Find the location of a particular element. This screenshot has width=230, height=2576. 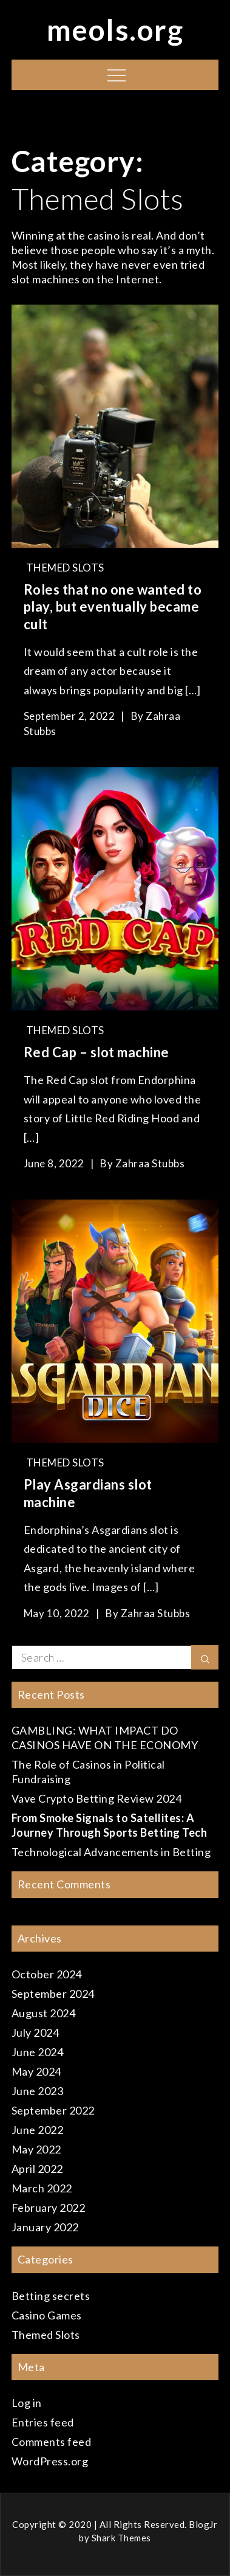

Themed Slots is located at coordinates (65, 567).